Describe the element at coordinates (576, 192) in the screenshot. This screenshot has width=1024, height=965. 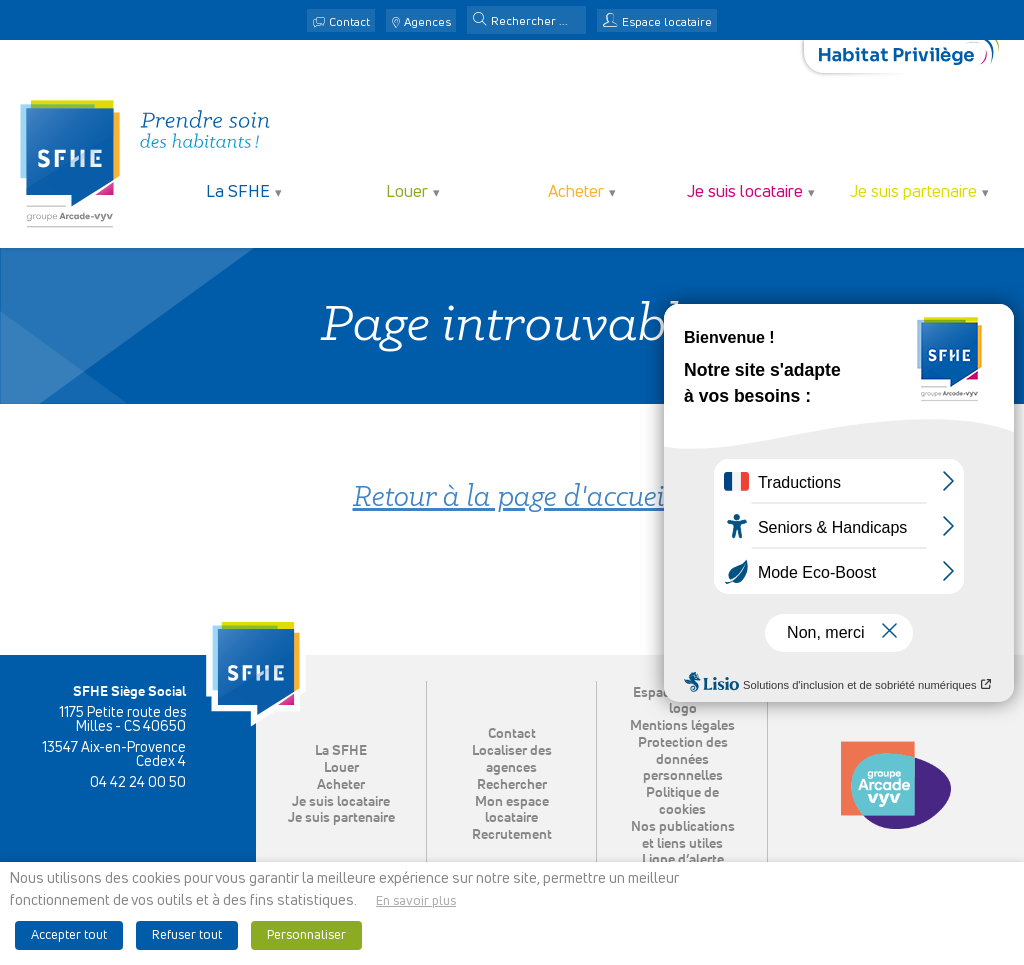
I see `Acheter` at that location.